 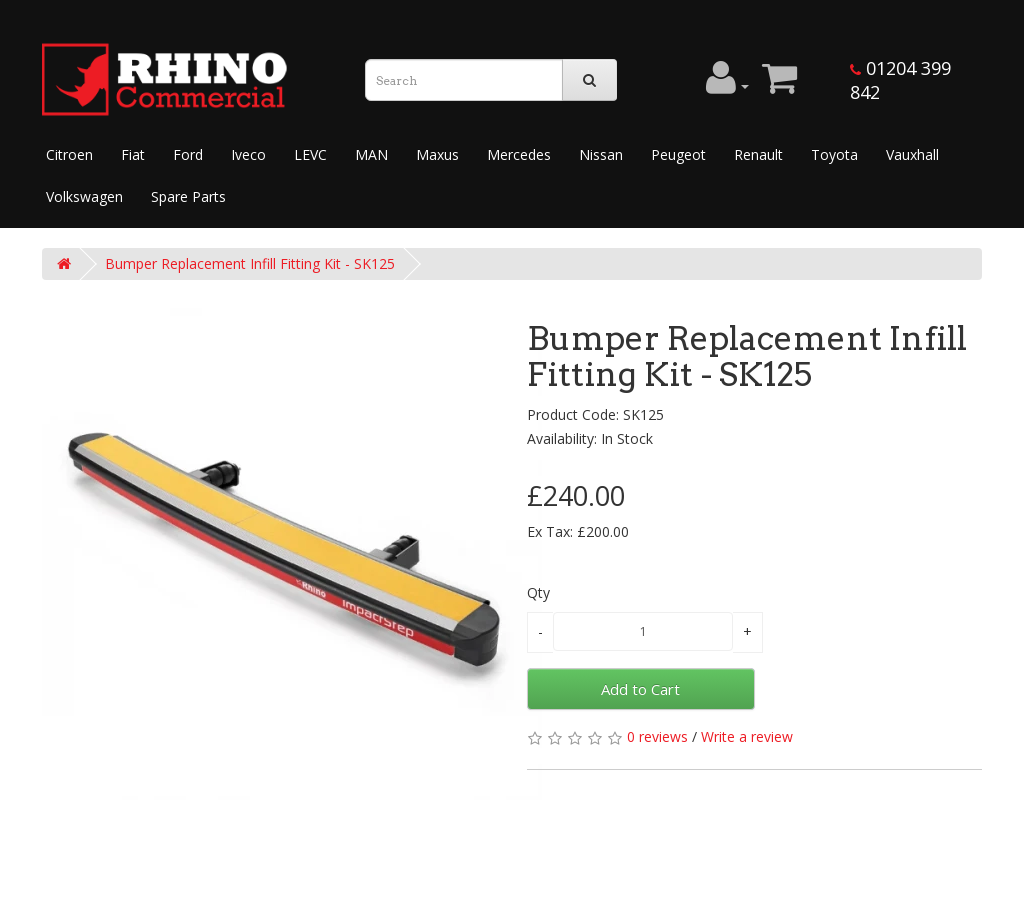 I want to click on Bumper Replacement Infill Fitting Kit - SK125, so click(x=250, y=263).